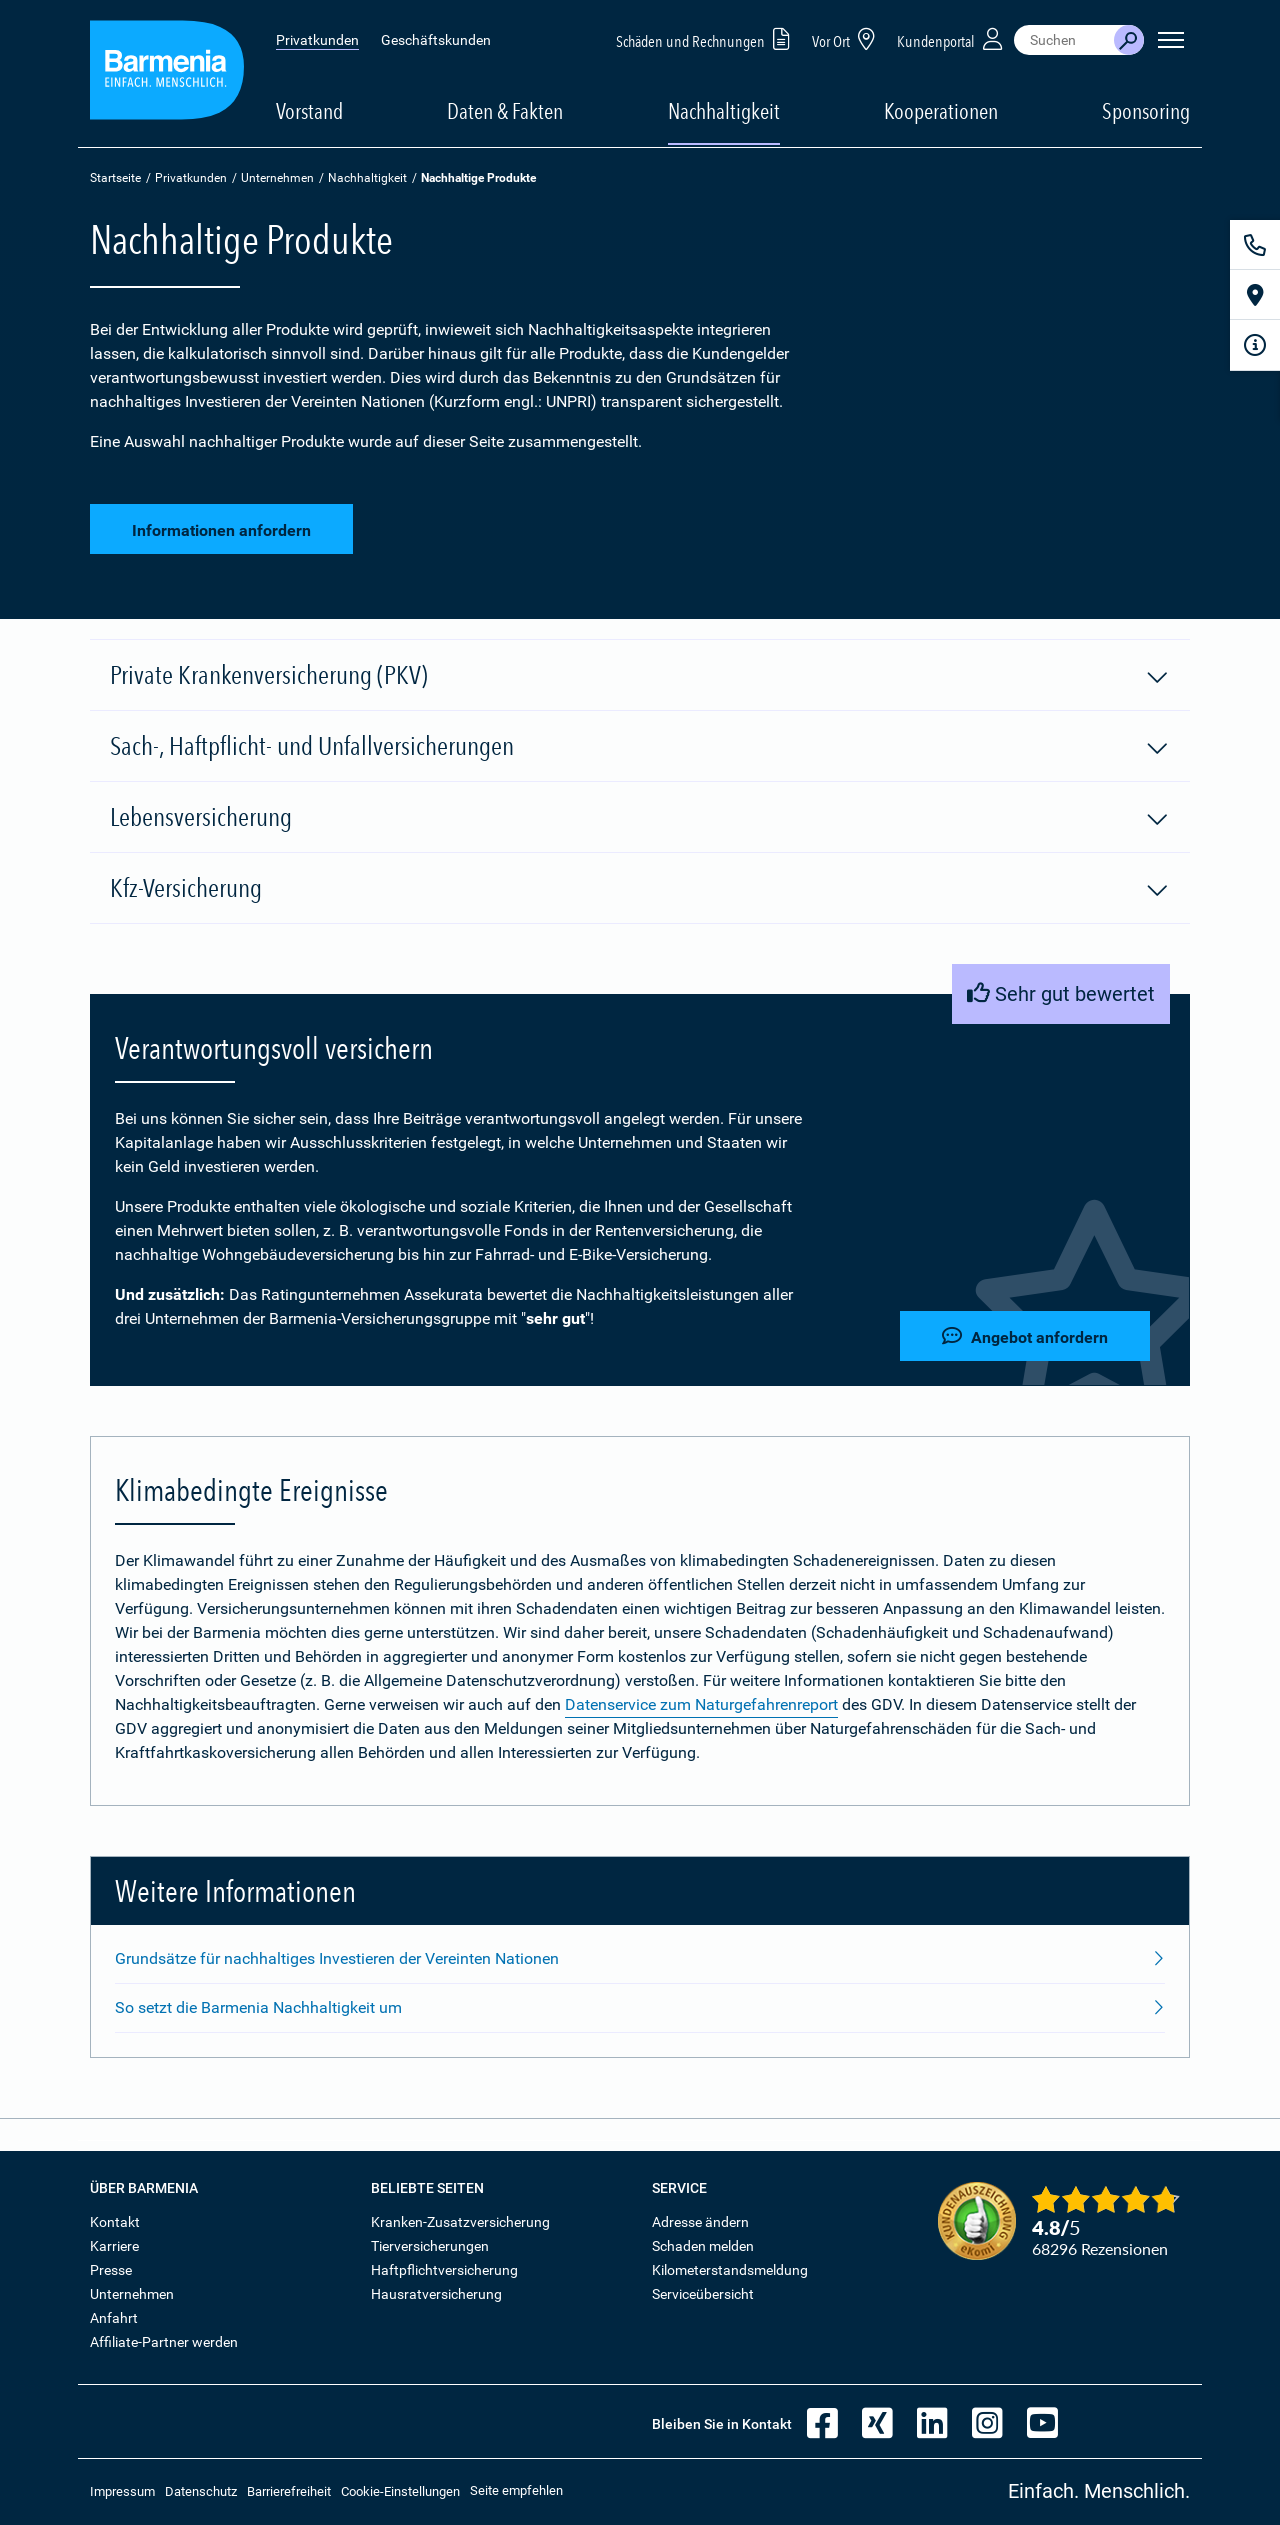  Describe the element at coordinates (505, 111) in the screenshot. I see `Daten & Fakten [button]` at that location.